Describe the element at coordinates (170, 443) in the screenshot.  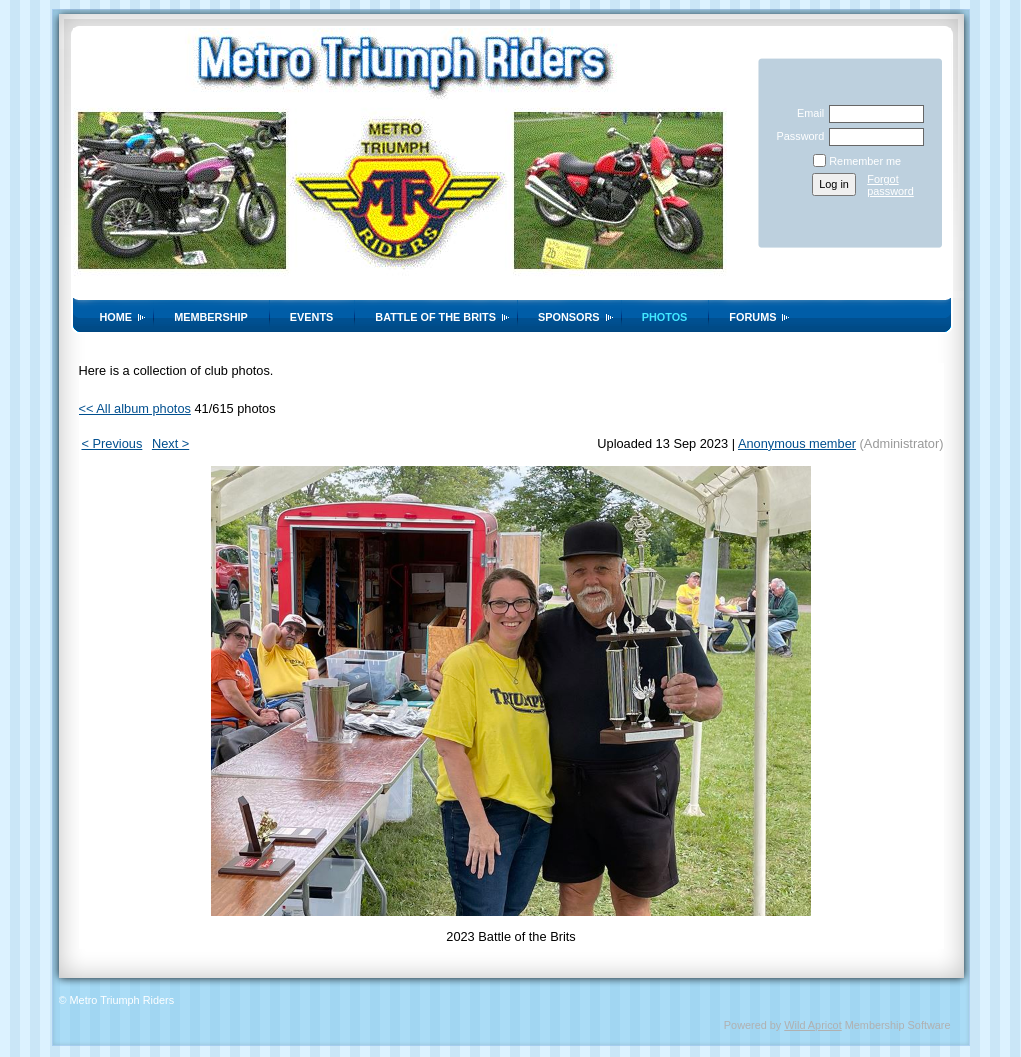
I see `Next >` at that location.